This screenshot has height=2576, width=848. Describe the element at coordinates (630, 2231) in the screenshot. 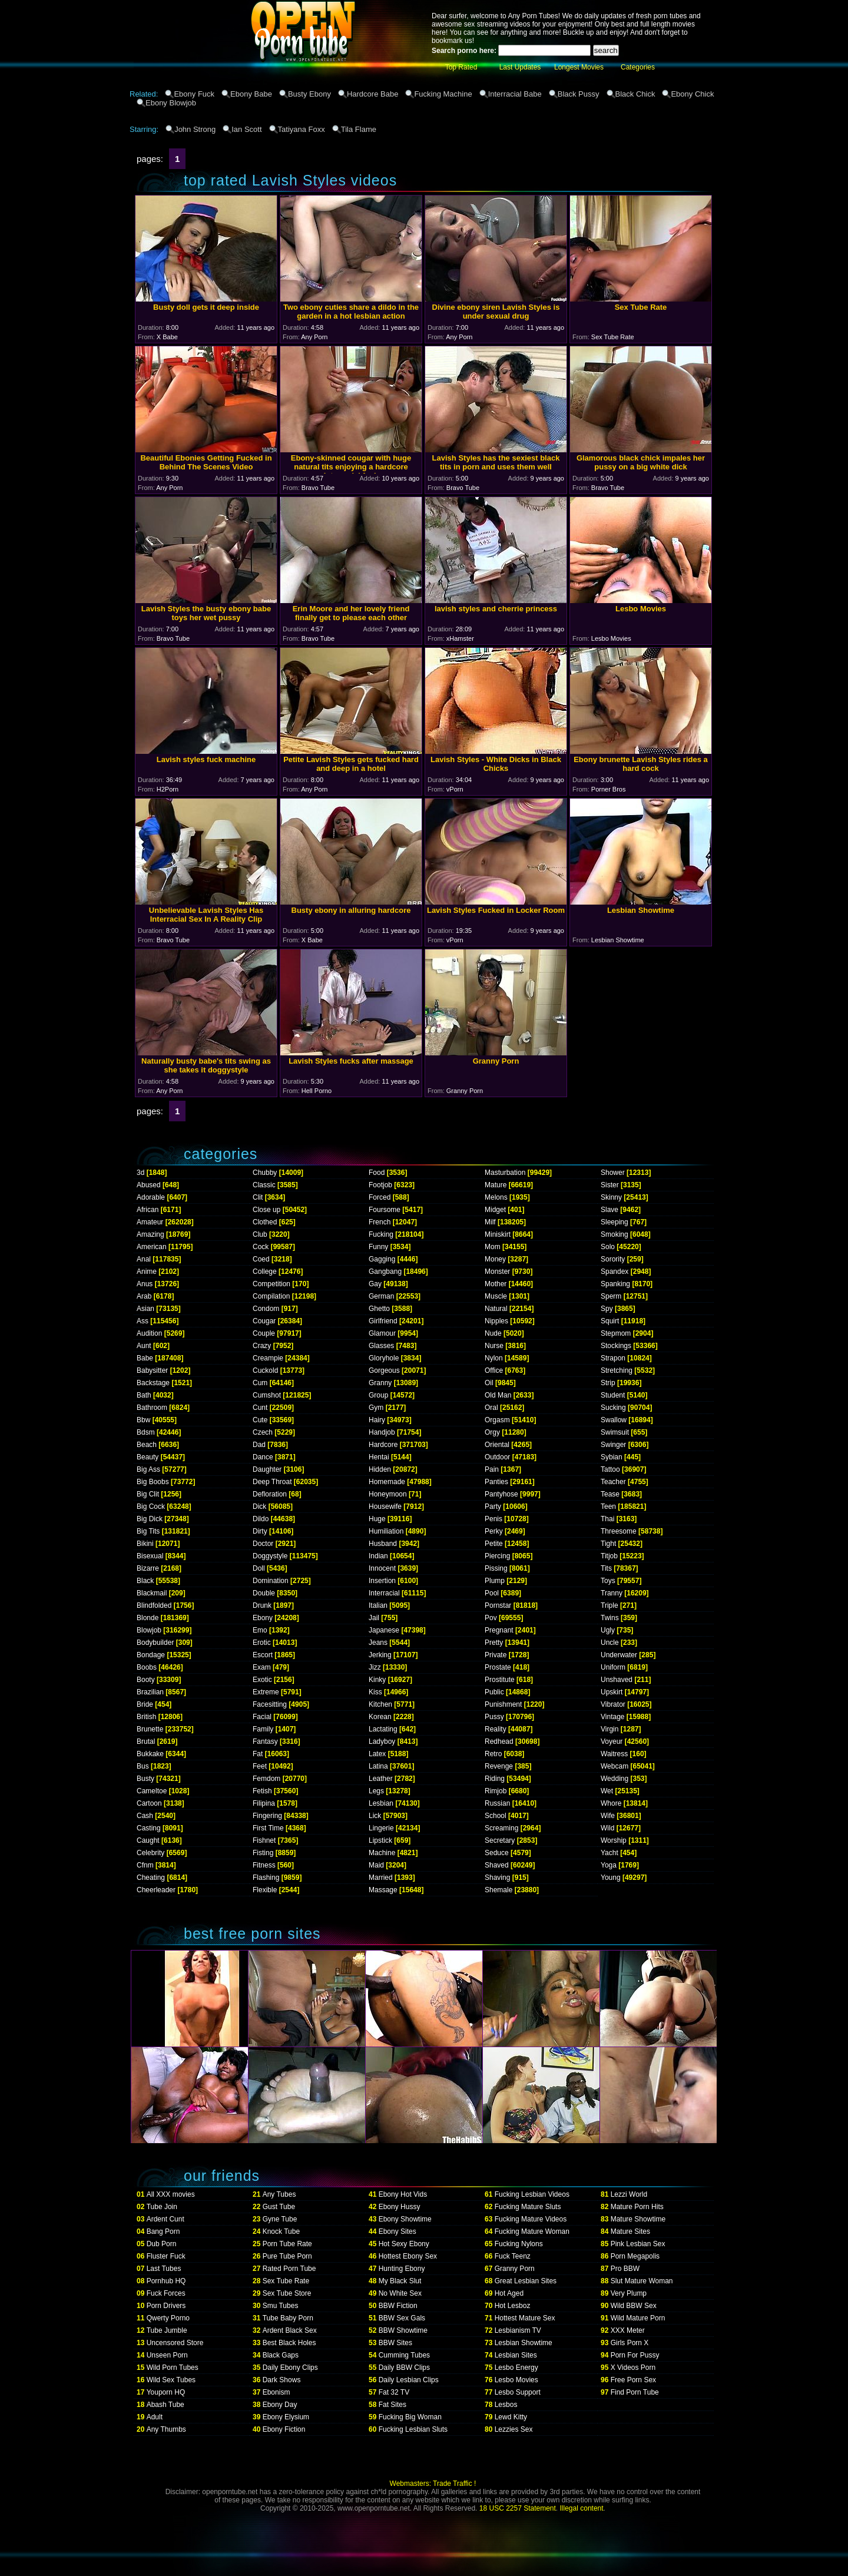

I see `Mature Sites` at that location.